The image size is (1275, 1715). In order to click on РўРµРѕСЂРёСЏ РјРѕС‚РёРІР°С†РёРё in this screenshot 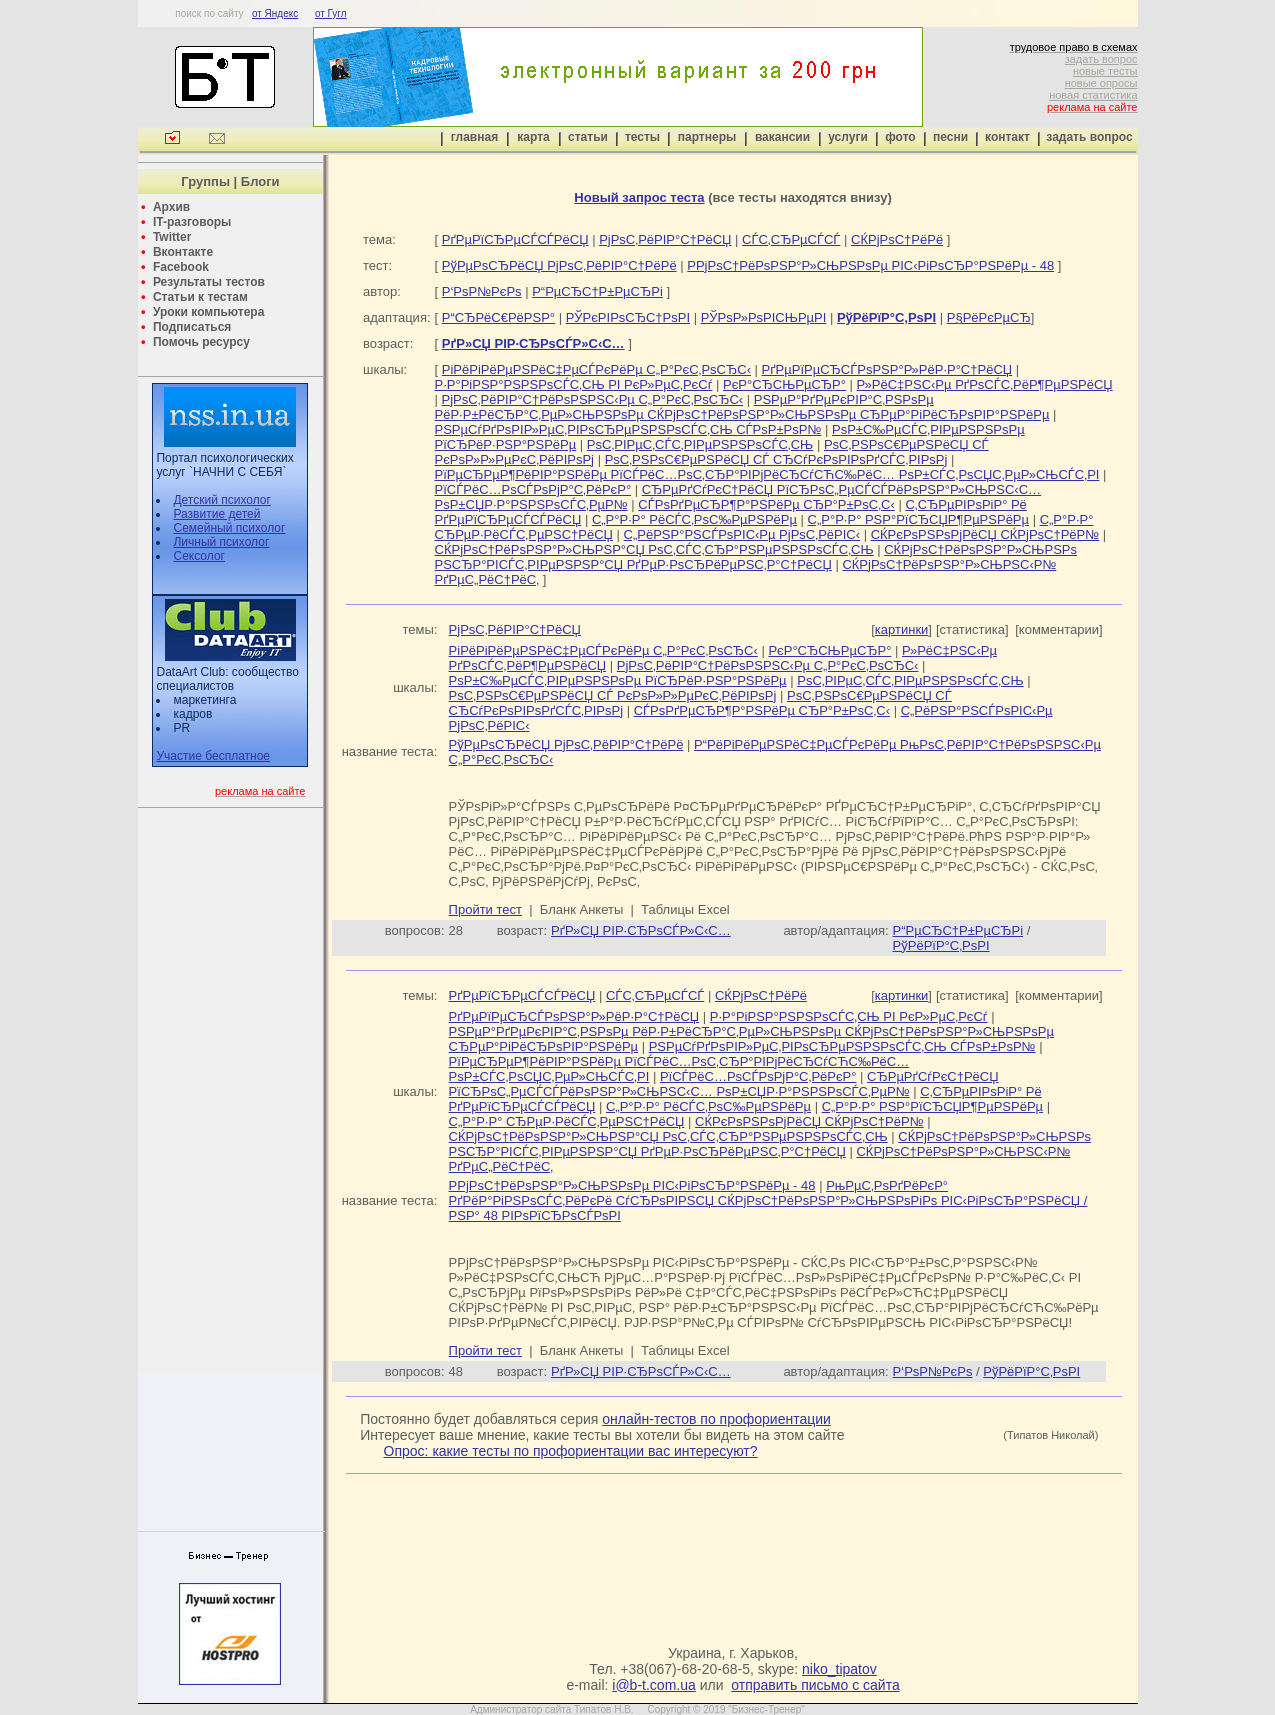, I will do `click(559, 265)`.